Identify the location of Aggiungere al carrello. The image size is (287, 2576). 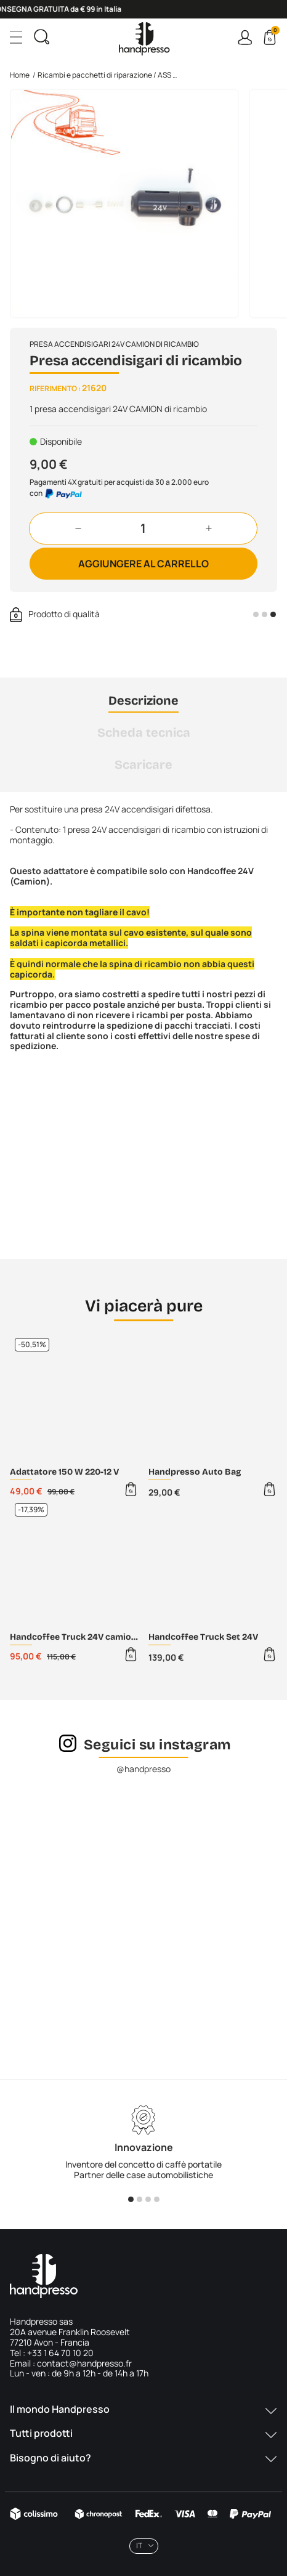
(143, 563).